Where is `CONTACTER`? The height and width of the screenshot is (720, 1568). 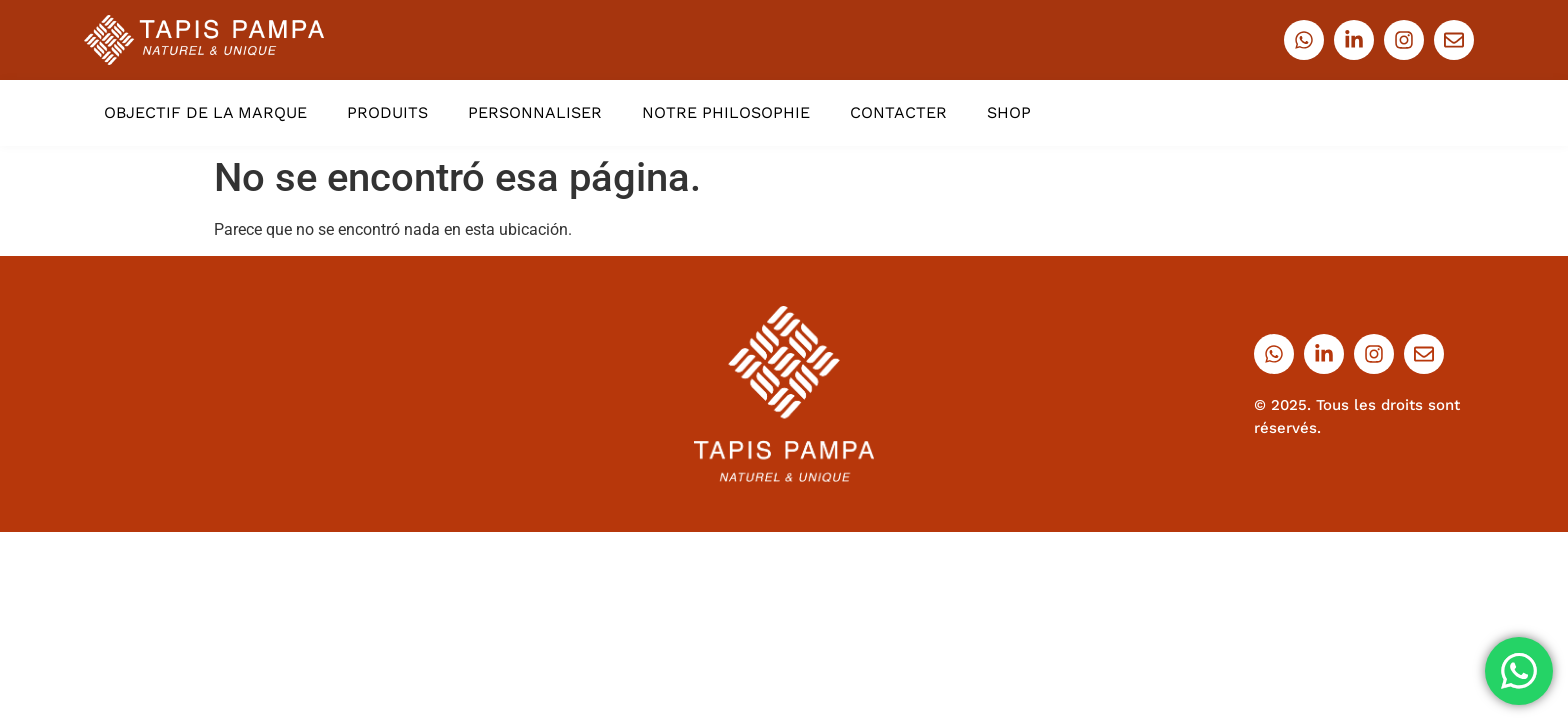
CONTACTER is located at coordinates (898, 112).